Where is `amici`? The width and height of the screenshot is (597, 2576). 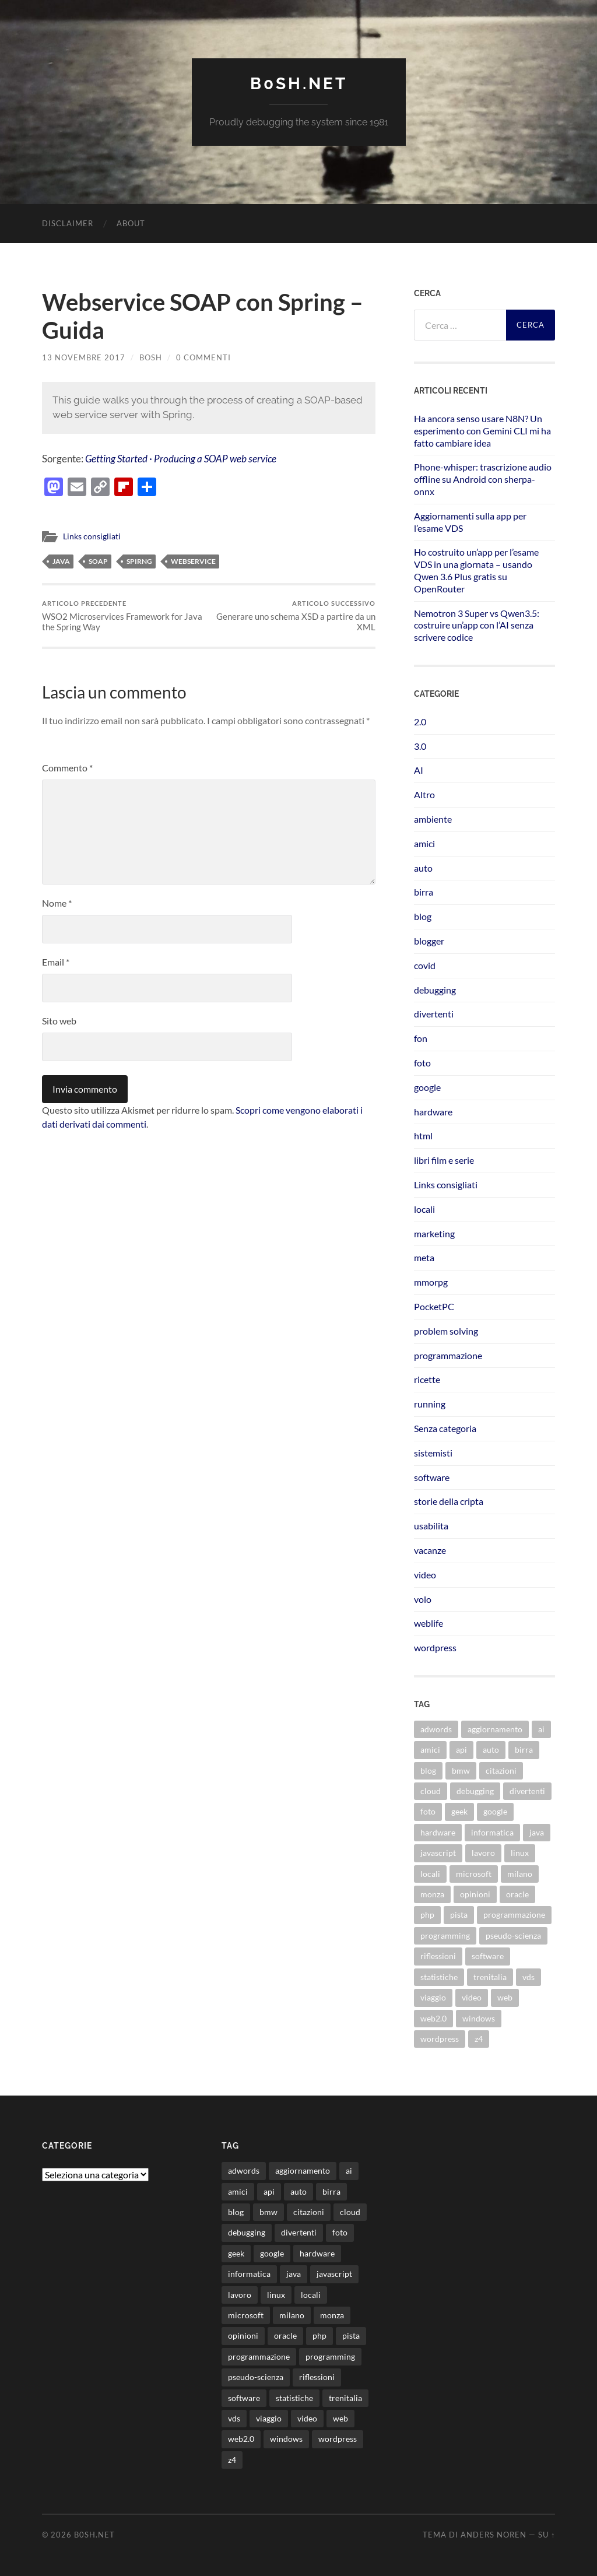
amici is located at coordinates (424, 843).